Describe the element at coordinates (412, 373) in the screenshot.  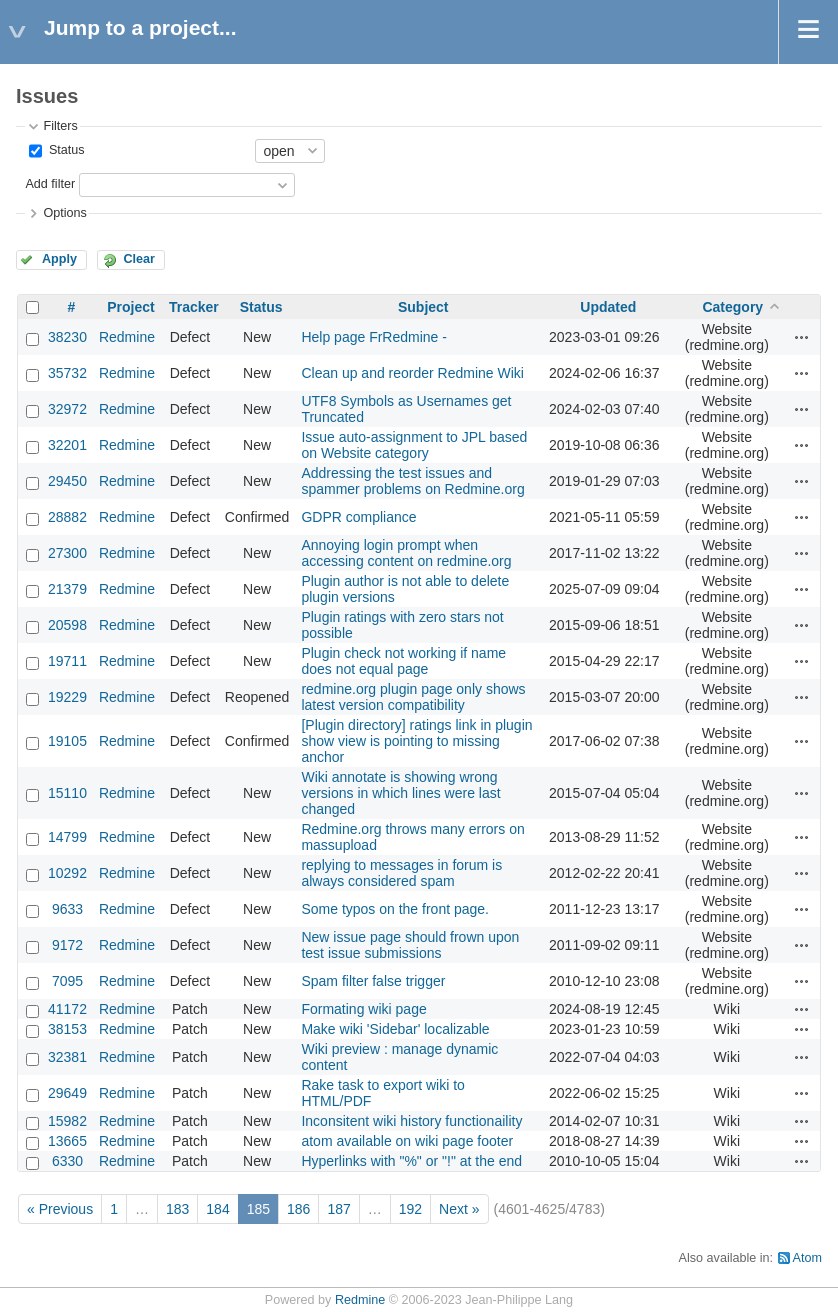
I see `Clean up and reorder Redmine Wiki` at that location.